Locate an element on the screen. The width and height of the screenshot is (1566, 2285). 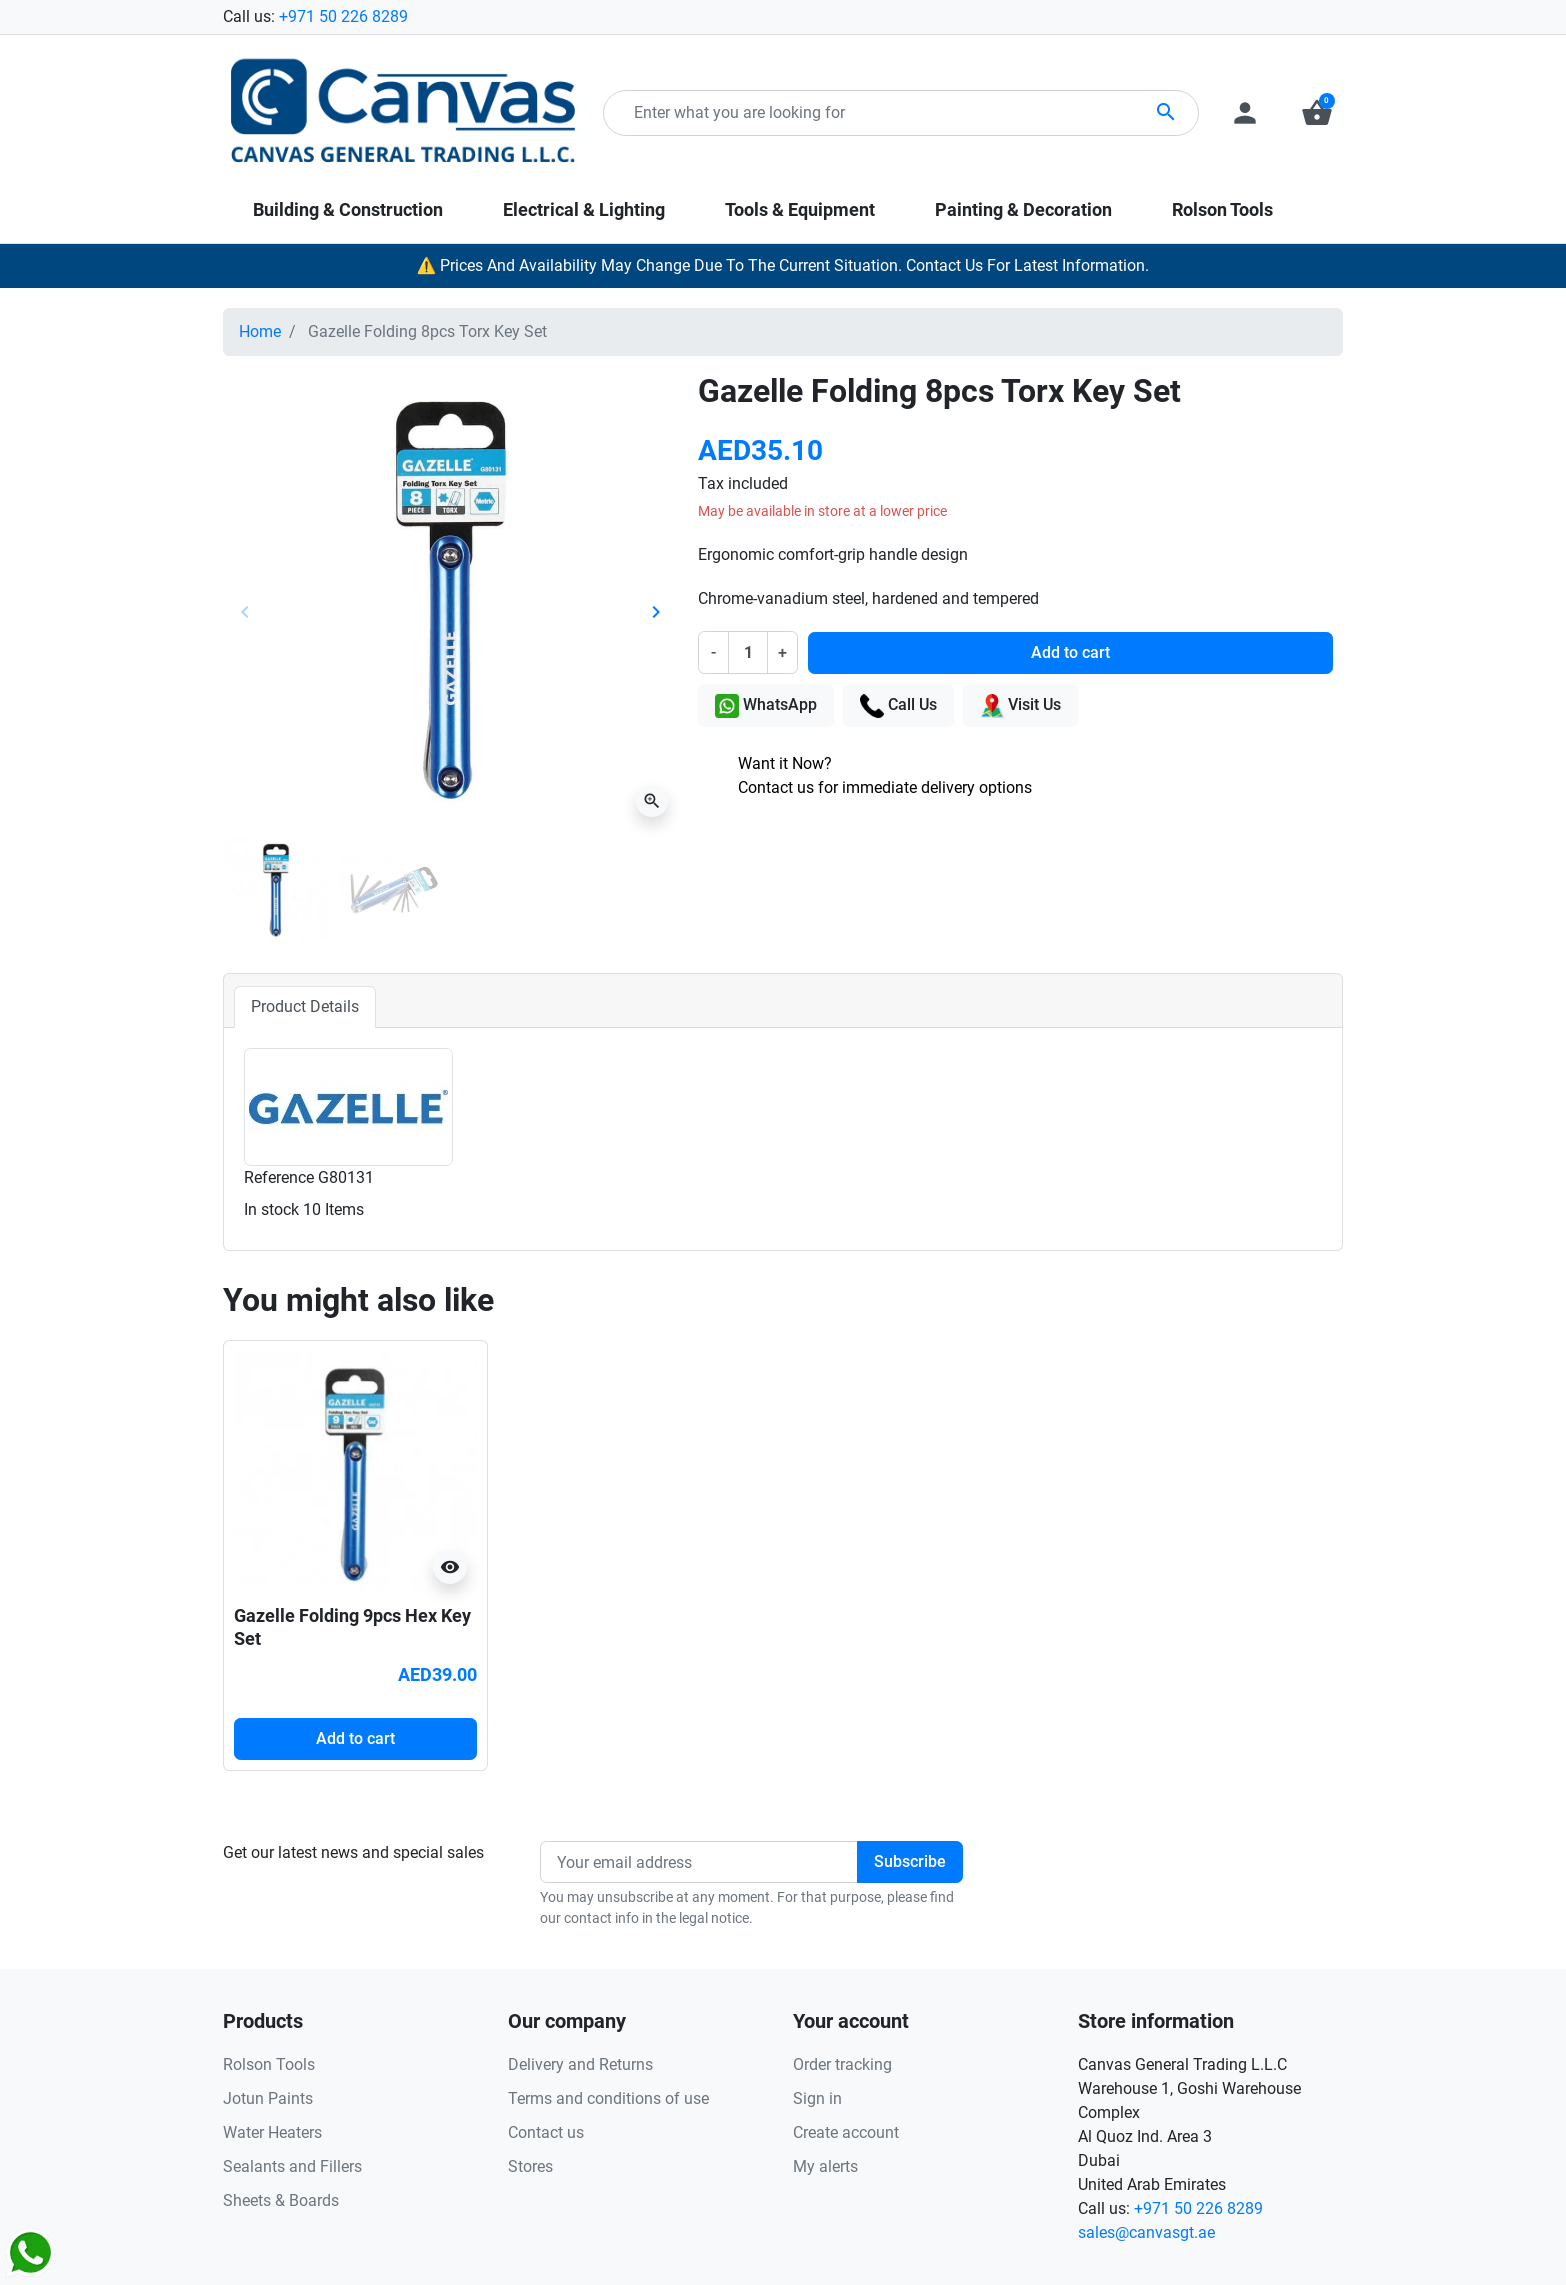
Delivery and Returns is located at coordinates (580, 2064).